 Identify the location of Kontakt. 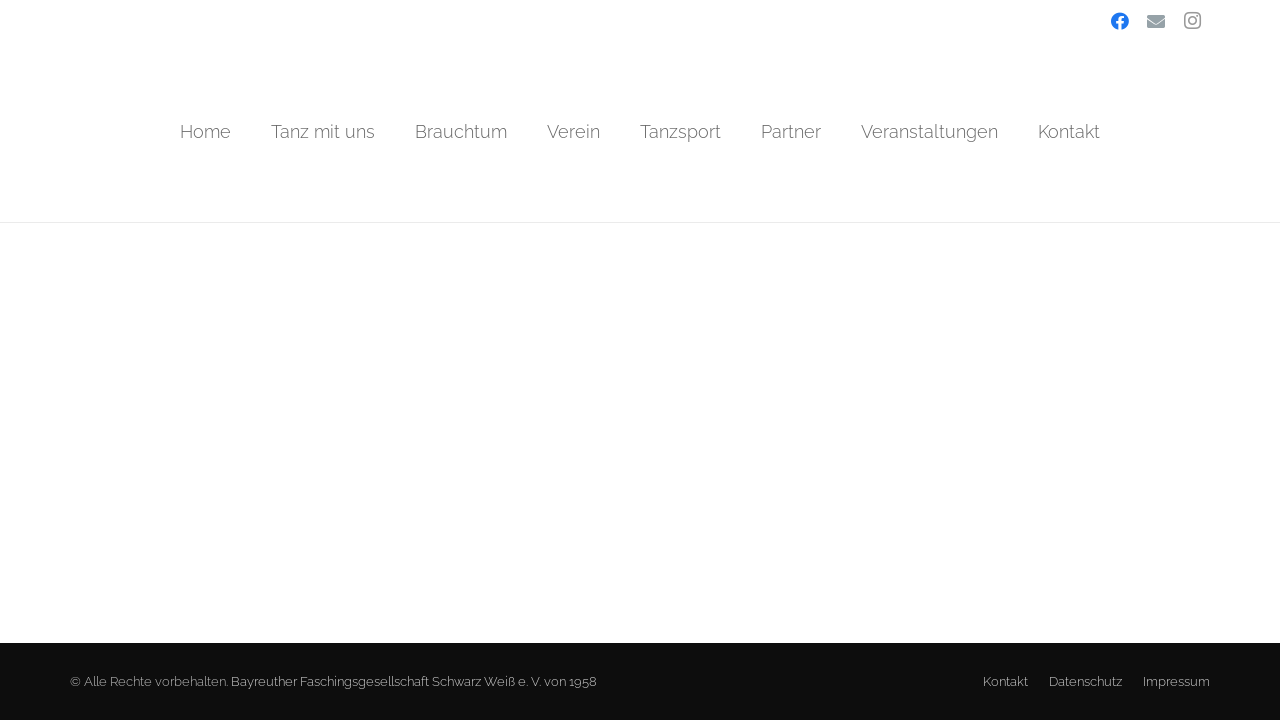
(1005, 681).